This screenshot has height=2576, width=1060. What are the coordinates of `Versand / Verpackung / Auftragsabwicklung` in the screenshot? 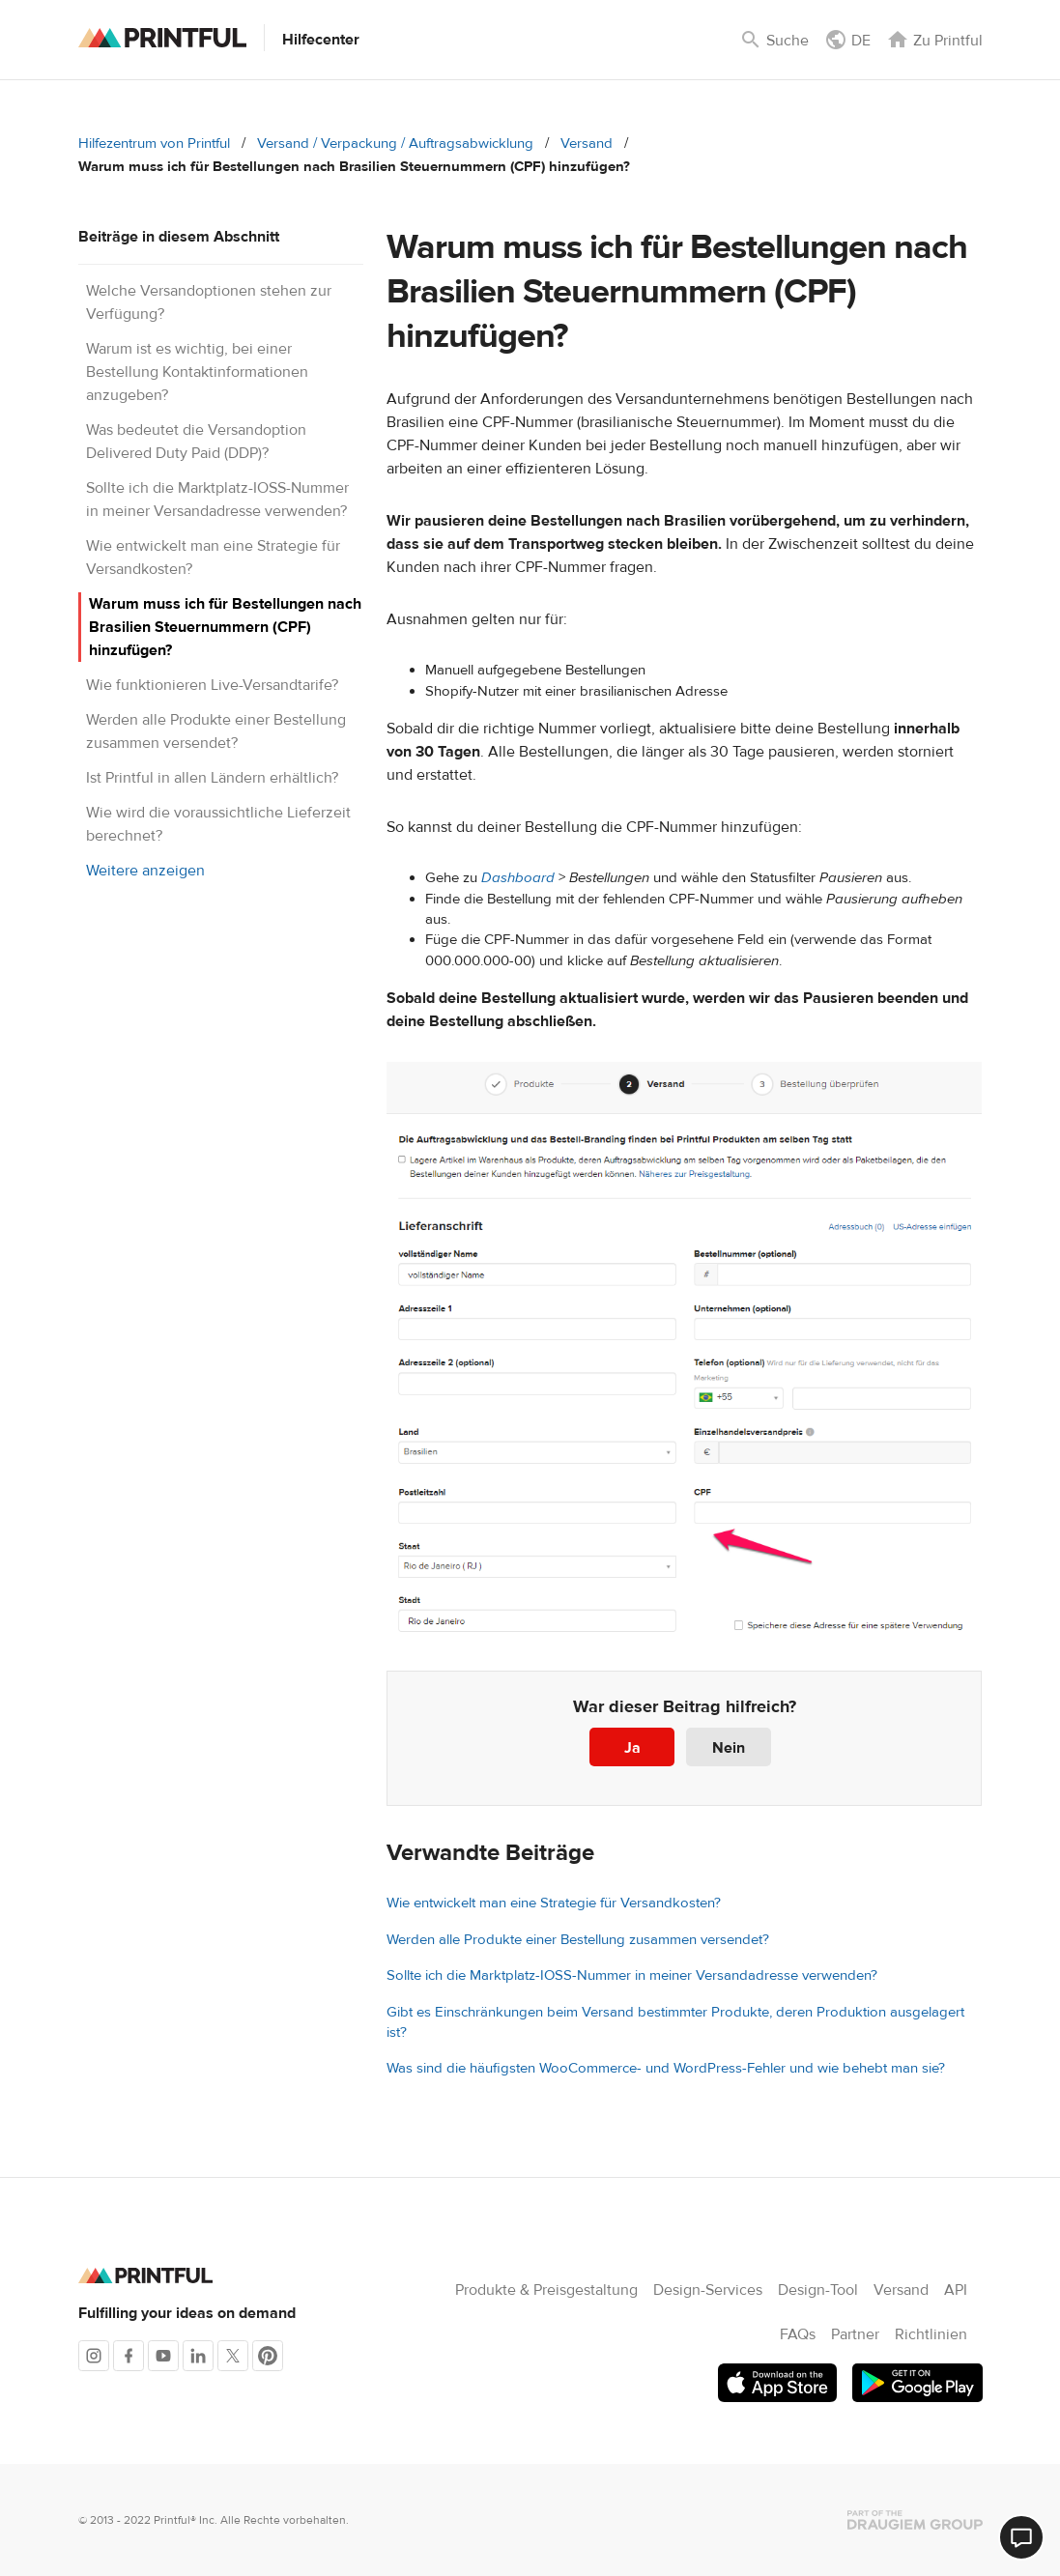 It's located at (395, 143).